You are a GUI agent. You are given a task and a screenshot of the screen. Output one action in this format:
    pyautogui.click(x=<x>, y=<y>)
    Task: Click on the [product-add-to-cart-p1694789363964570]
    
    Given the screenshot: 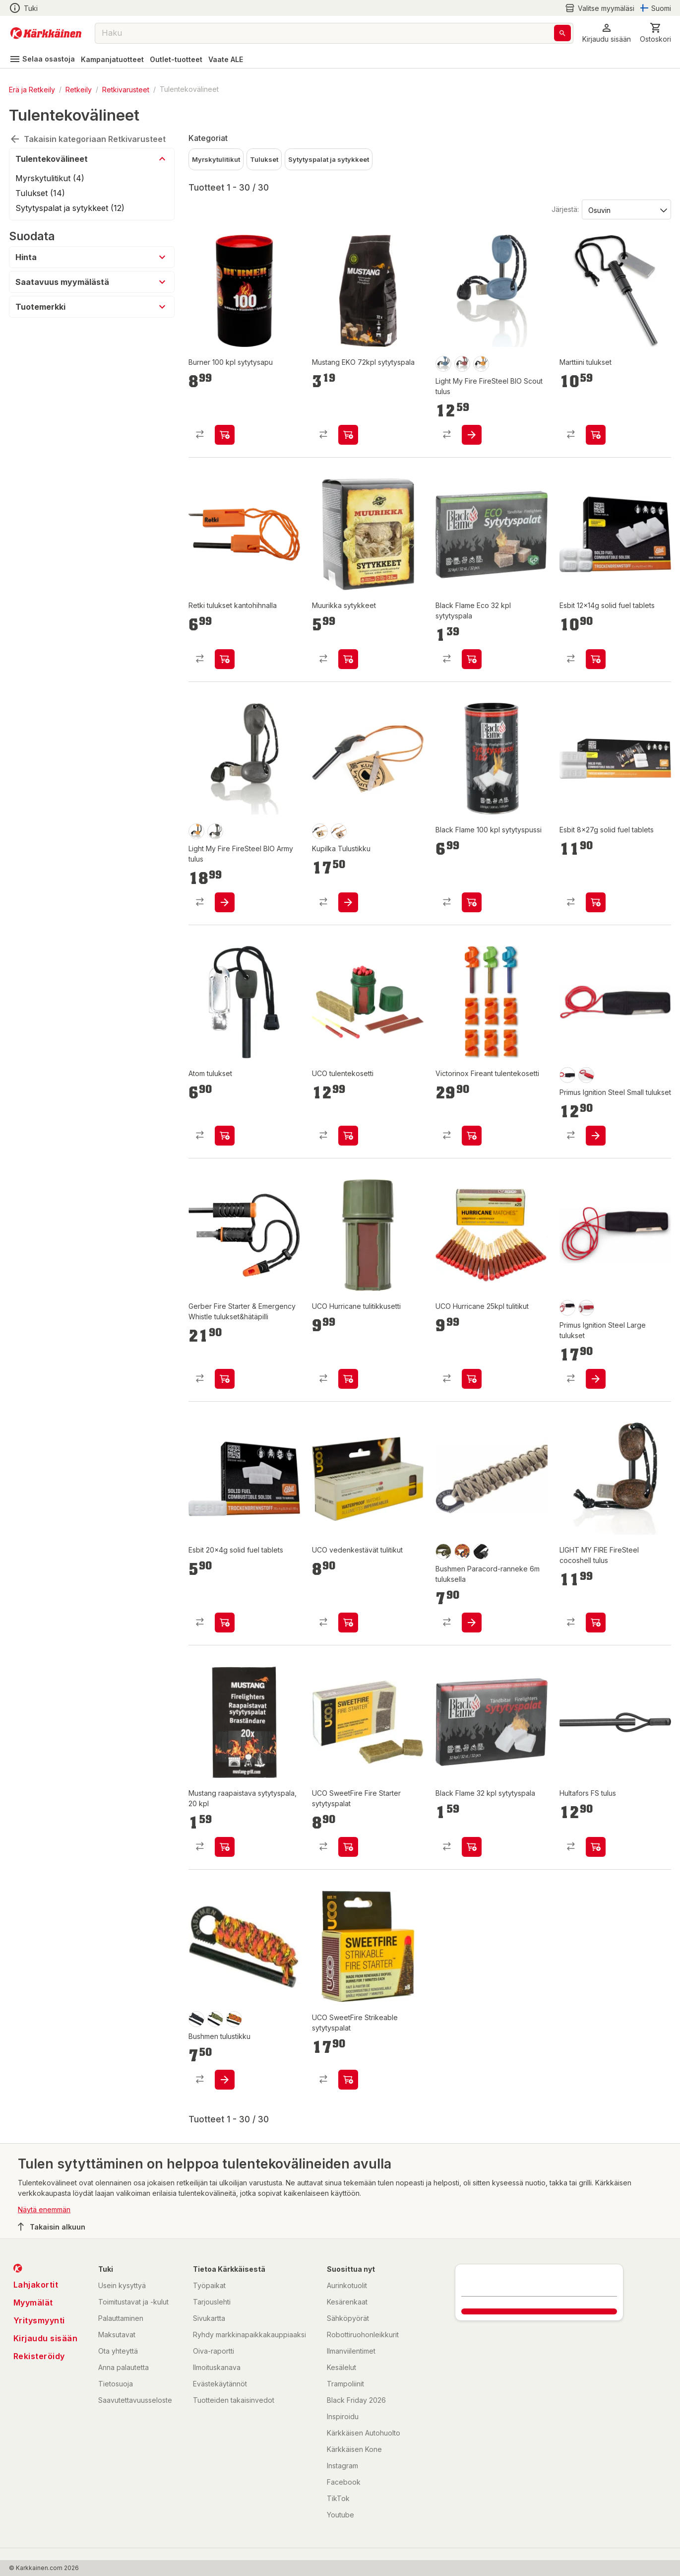 What is the action you would take?
    pyautogui.click(x=472, y=1379)
    